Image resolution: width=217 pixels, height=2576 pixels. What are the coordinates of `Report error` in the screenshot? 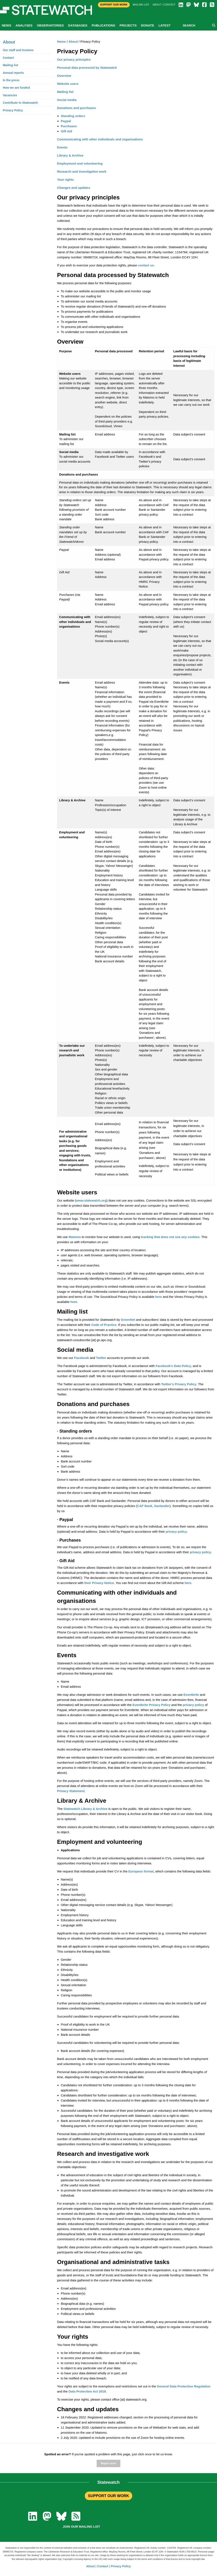 It's located at (108, 2463).